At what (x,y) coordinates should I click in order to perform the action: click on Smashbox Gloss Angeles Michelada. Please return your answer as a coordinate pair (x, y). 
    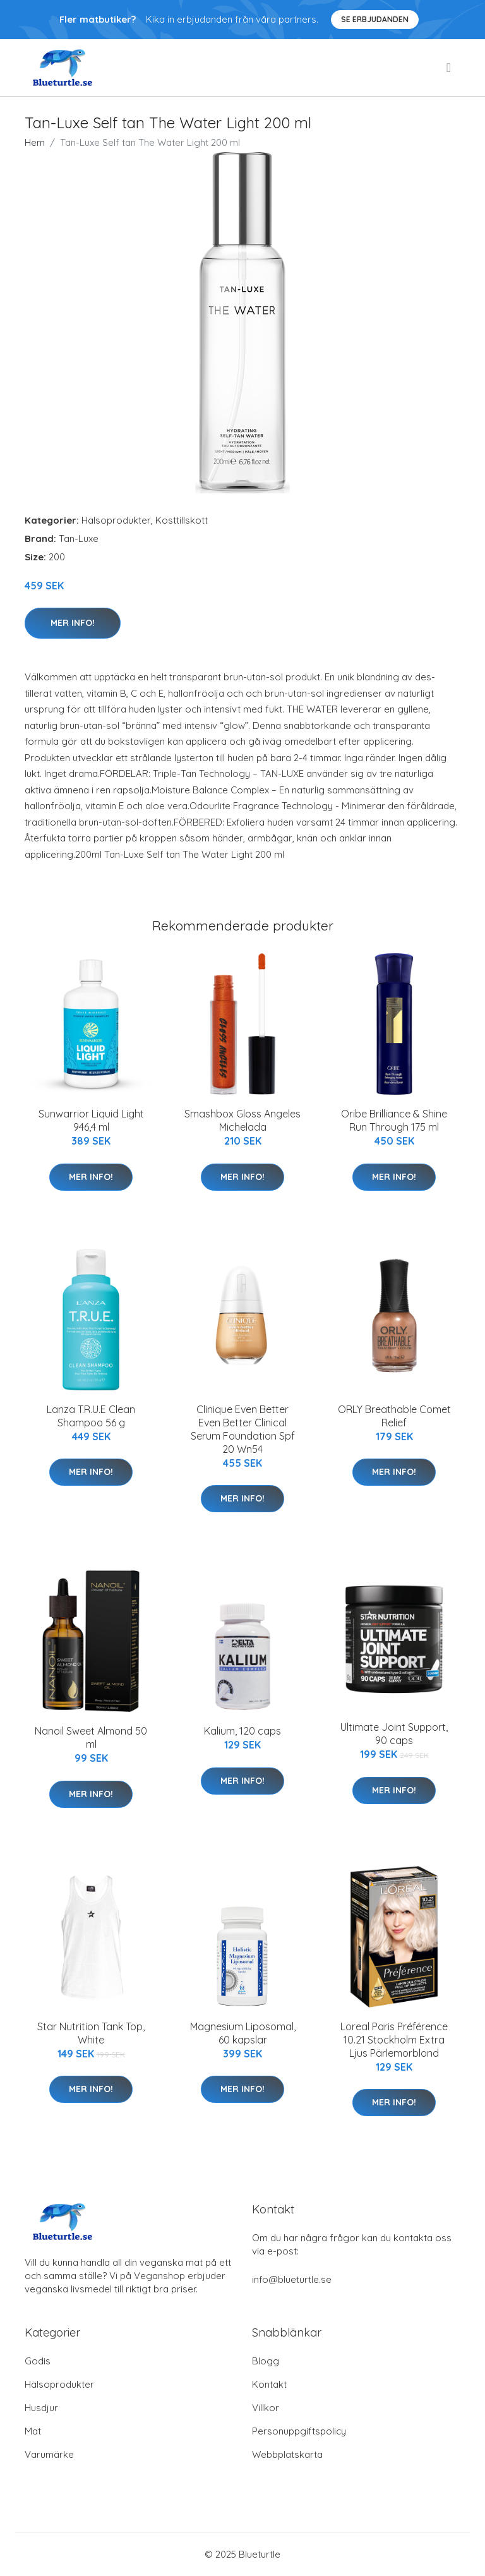
    Looking at the image, I should click on (242, 1120).